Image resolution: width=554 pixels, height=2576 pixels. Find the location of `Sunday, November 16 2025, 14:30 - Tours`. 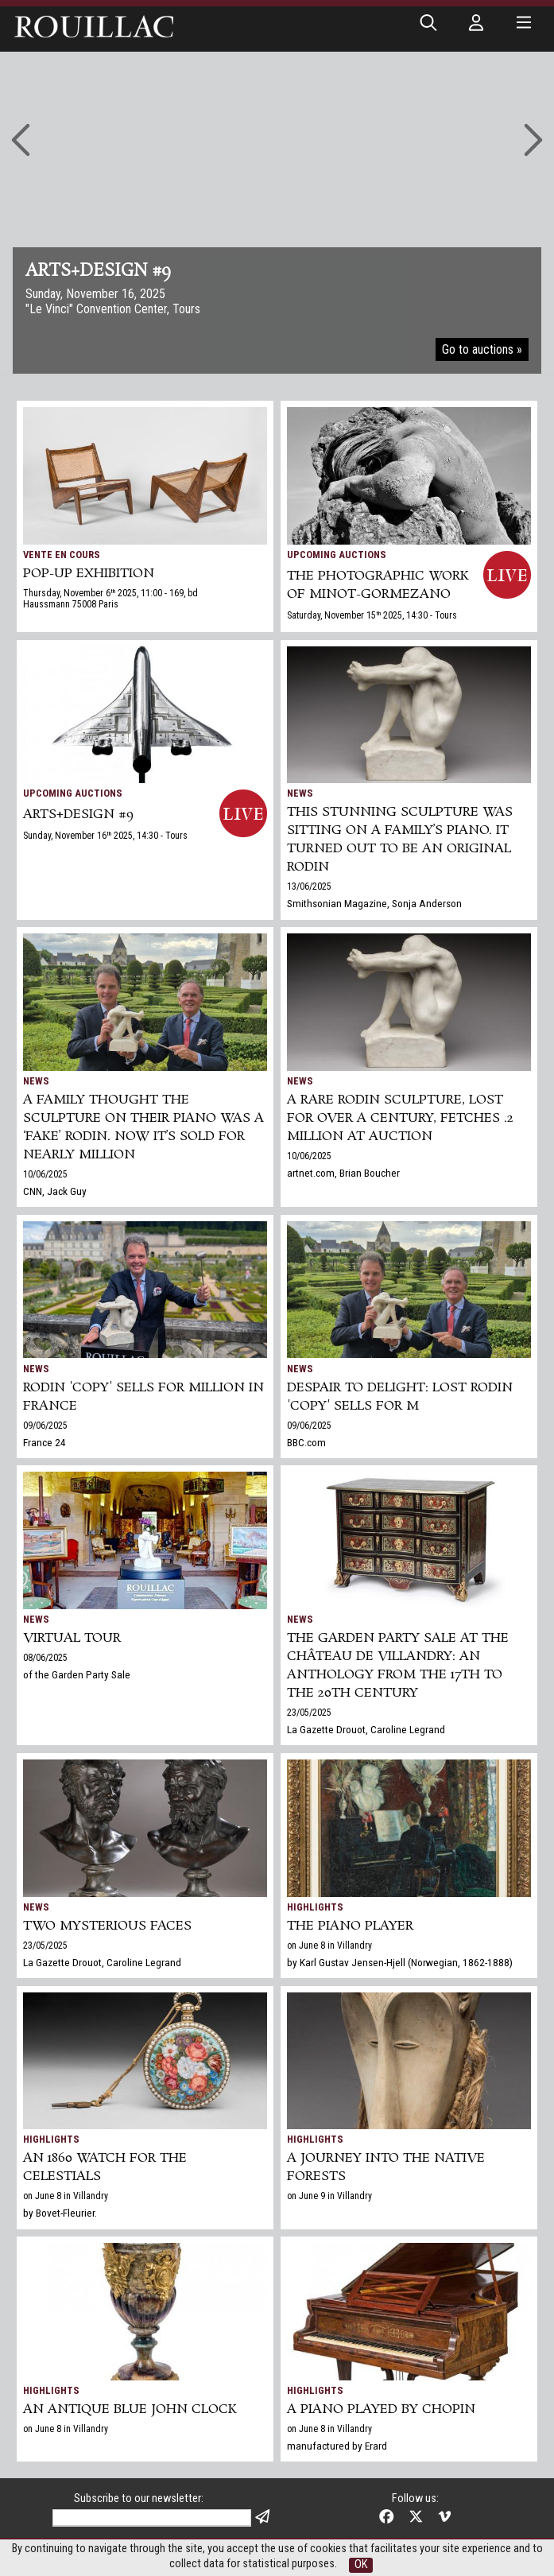

Sunday, November 16 2025, 14:30 - Tours is located at coordinates (105, 835).